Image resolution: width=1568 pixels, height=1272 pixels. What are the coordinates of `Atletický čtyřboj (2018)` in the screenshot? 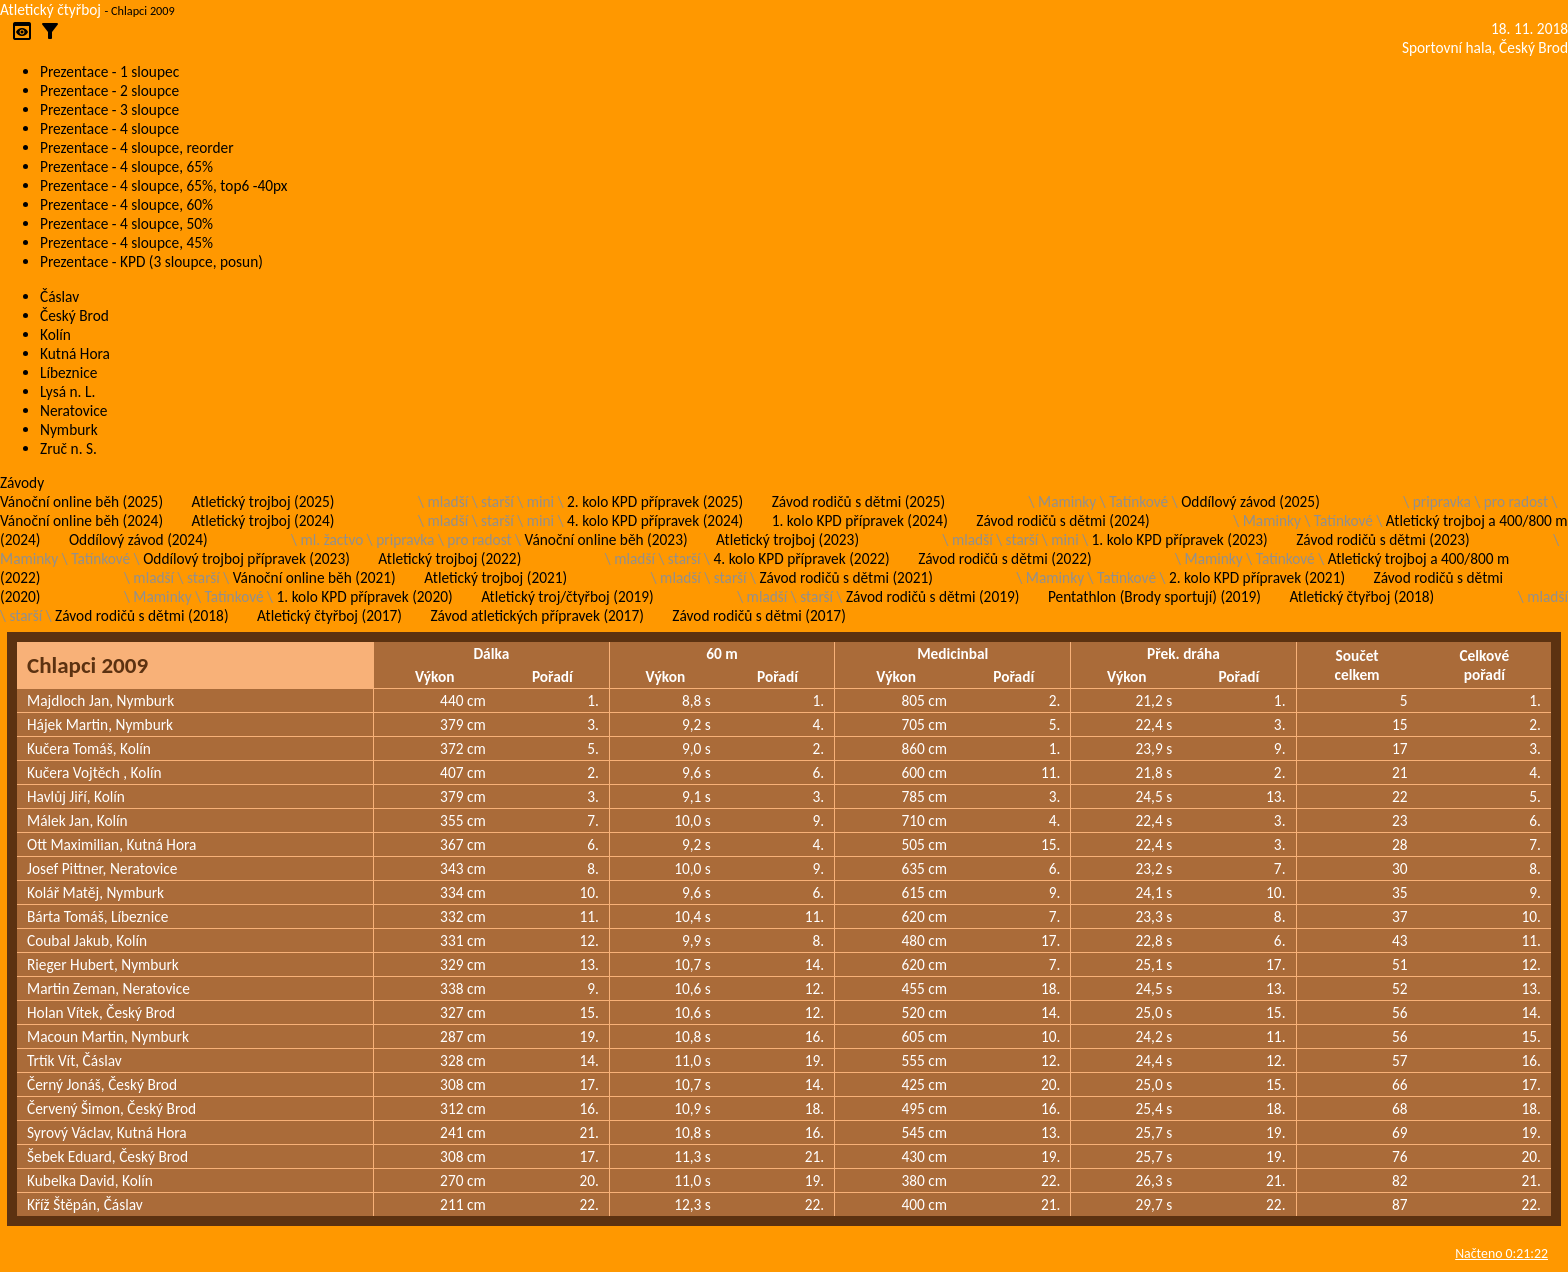 It's located at (1361, 596).